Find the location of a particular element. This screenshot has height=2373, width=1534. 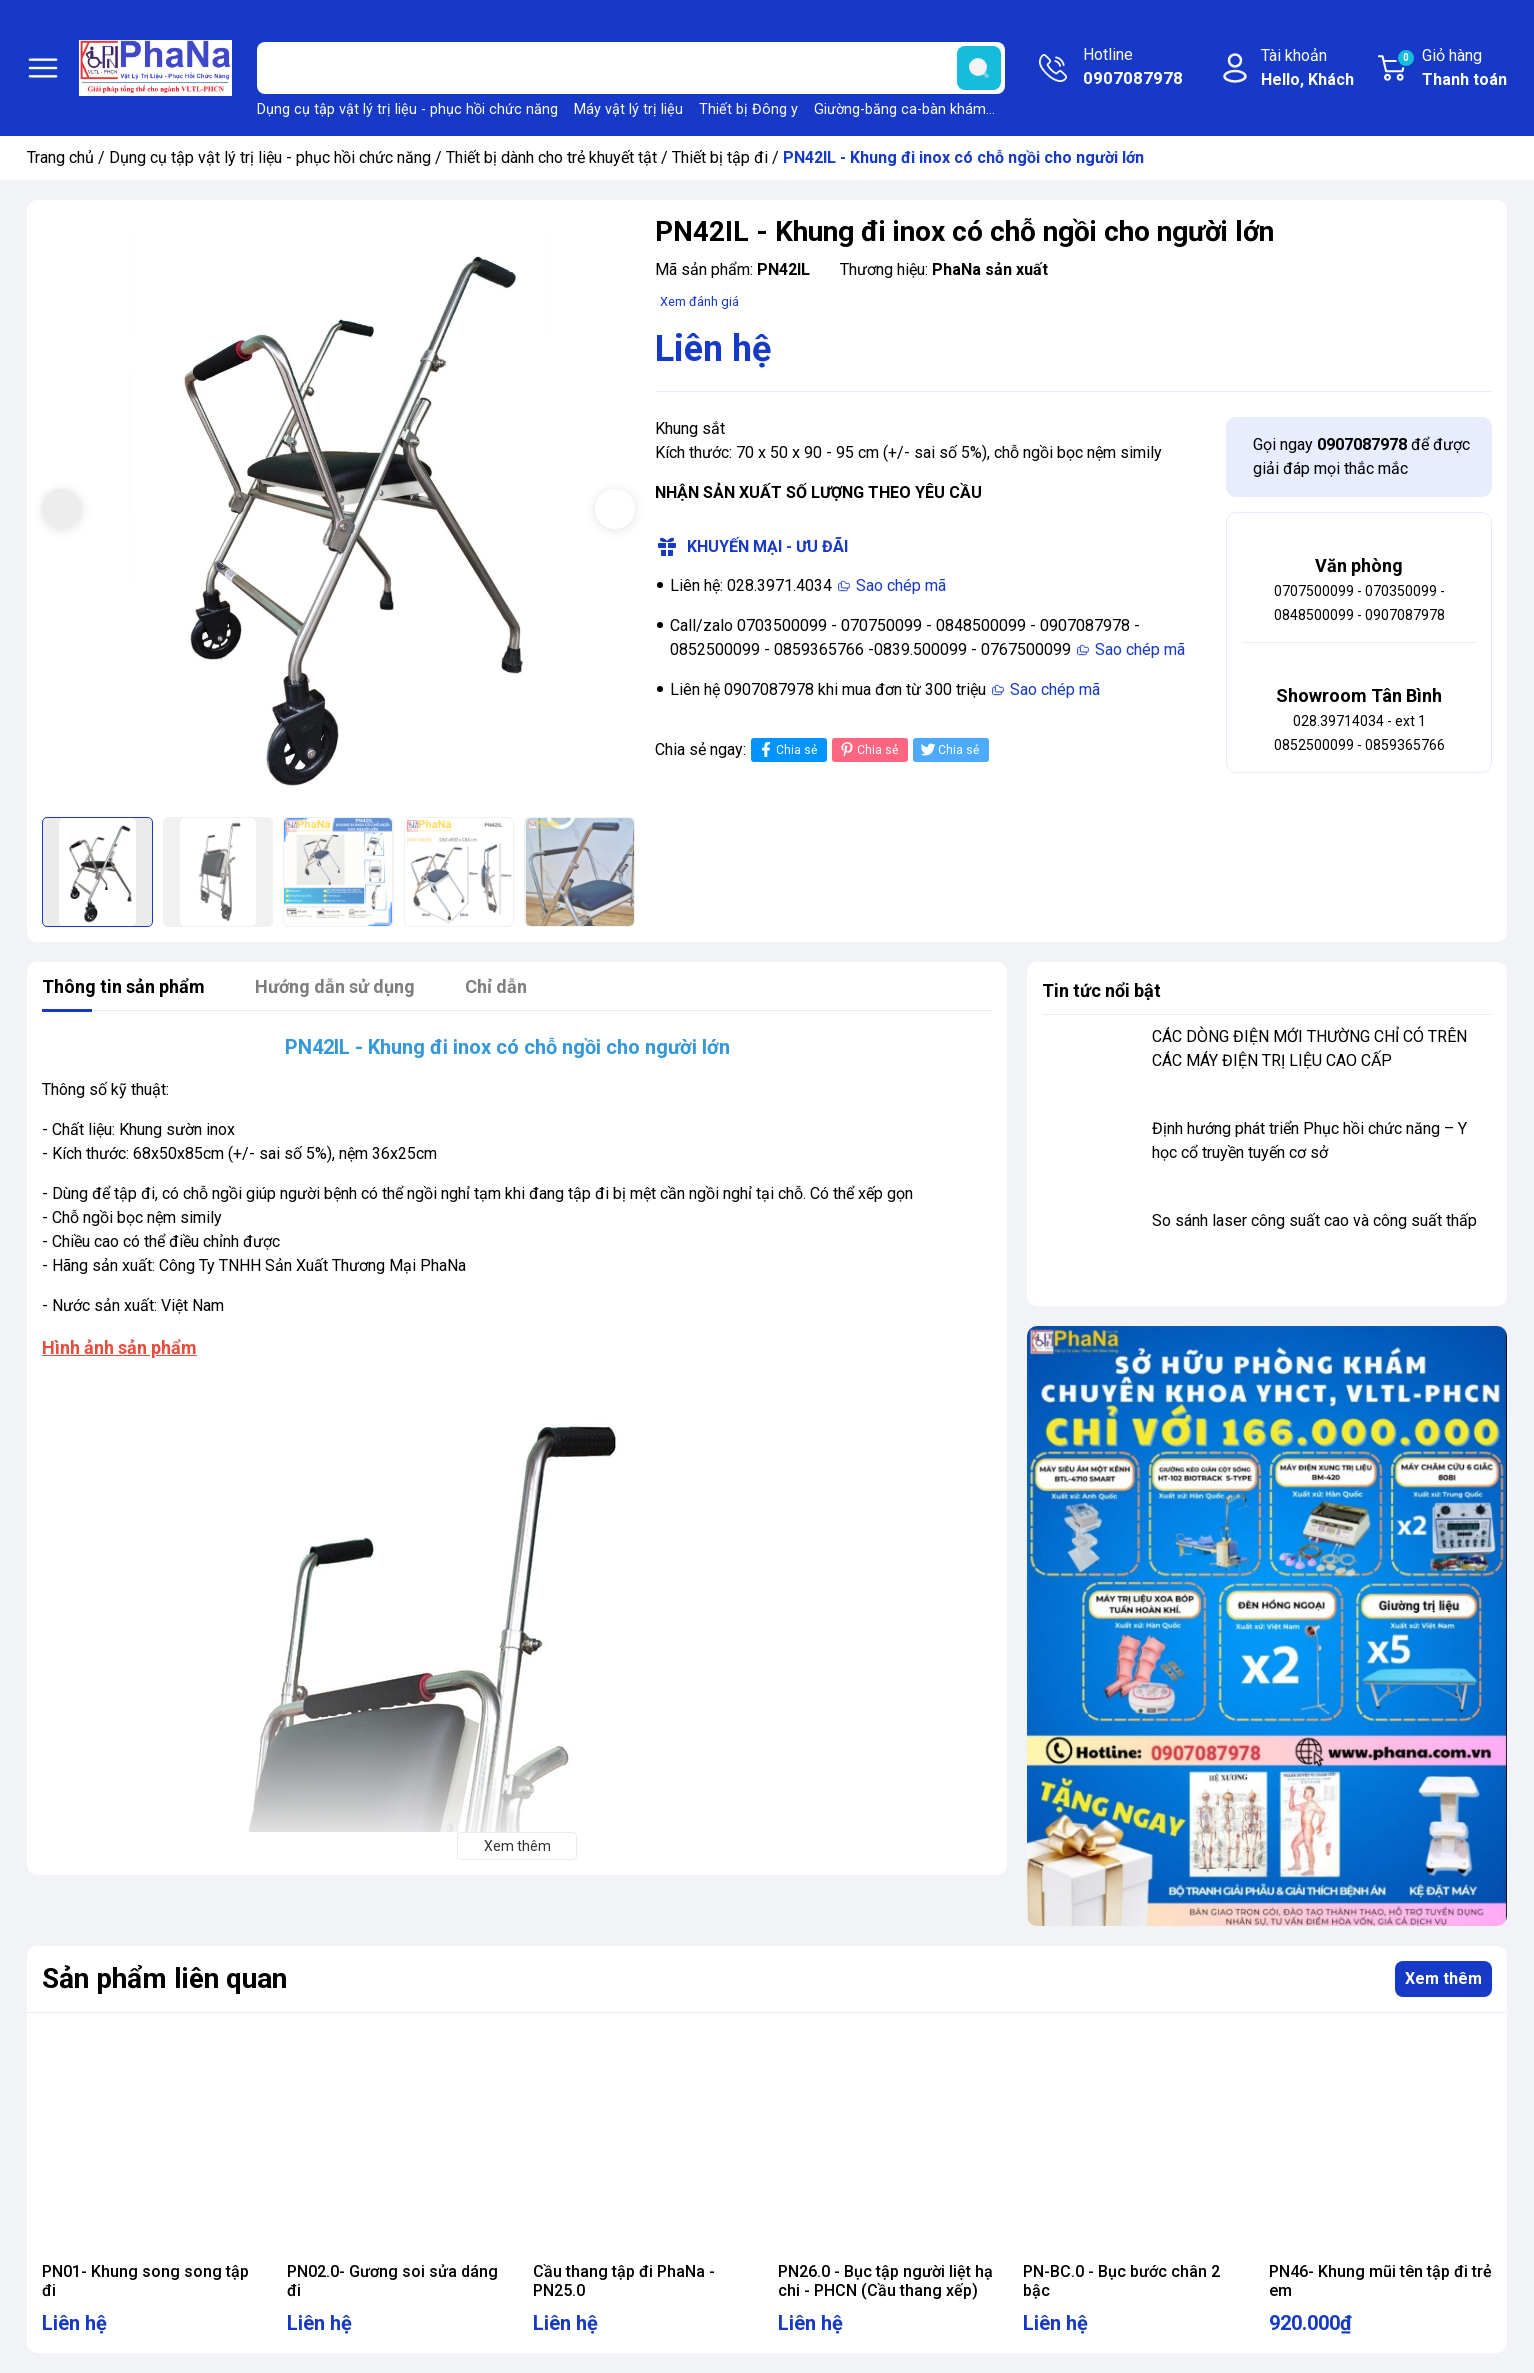

[group] is located at coordinates (338, 511).